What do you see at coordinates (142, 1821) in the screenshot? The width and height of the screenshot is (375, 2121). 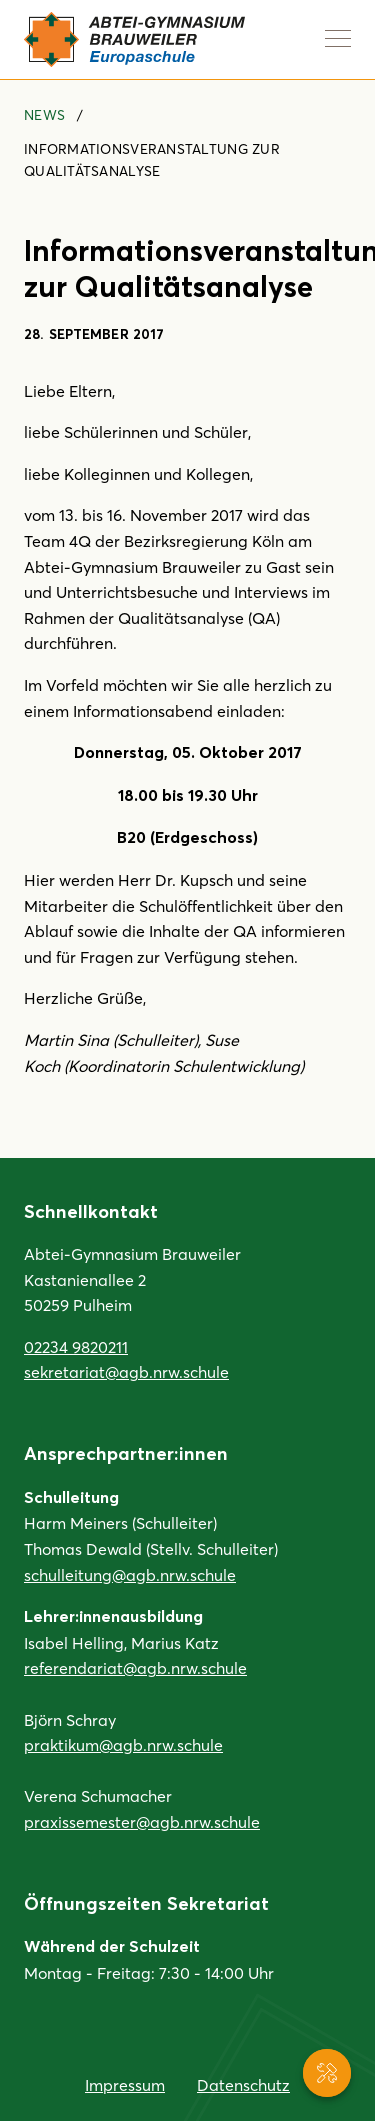 I see `praxissemester@agb.nrw.schule` at bounding box center [142, 1821].